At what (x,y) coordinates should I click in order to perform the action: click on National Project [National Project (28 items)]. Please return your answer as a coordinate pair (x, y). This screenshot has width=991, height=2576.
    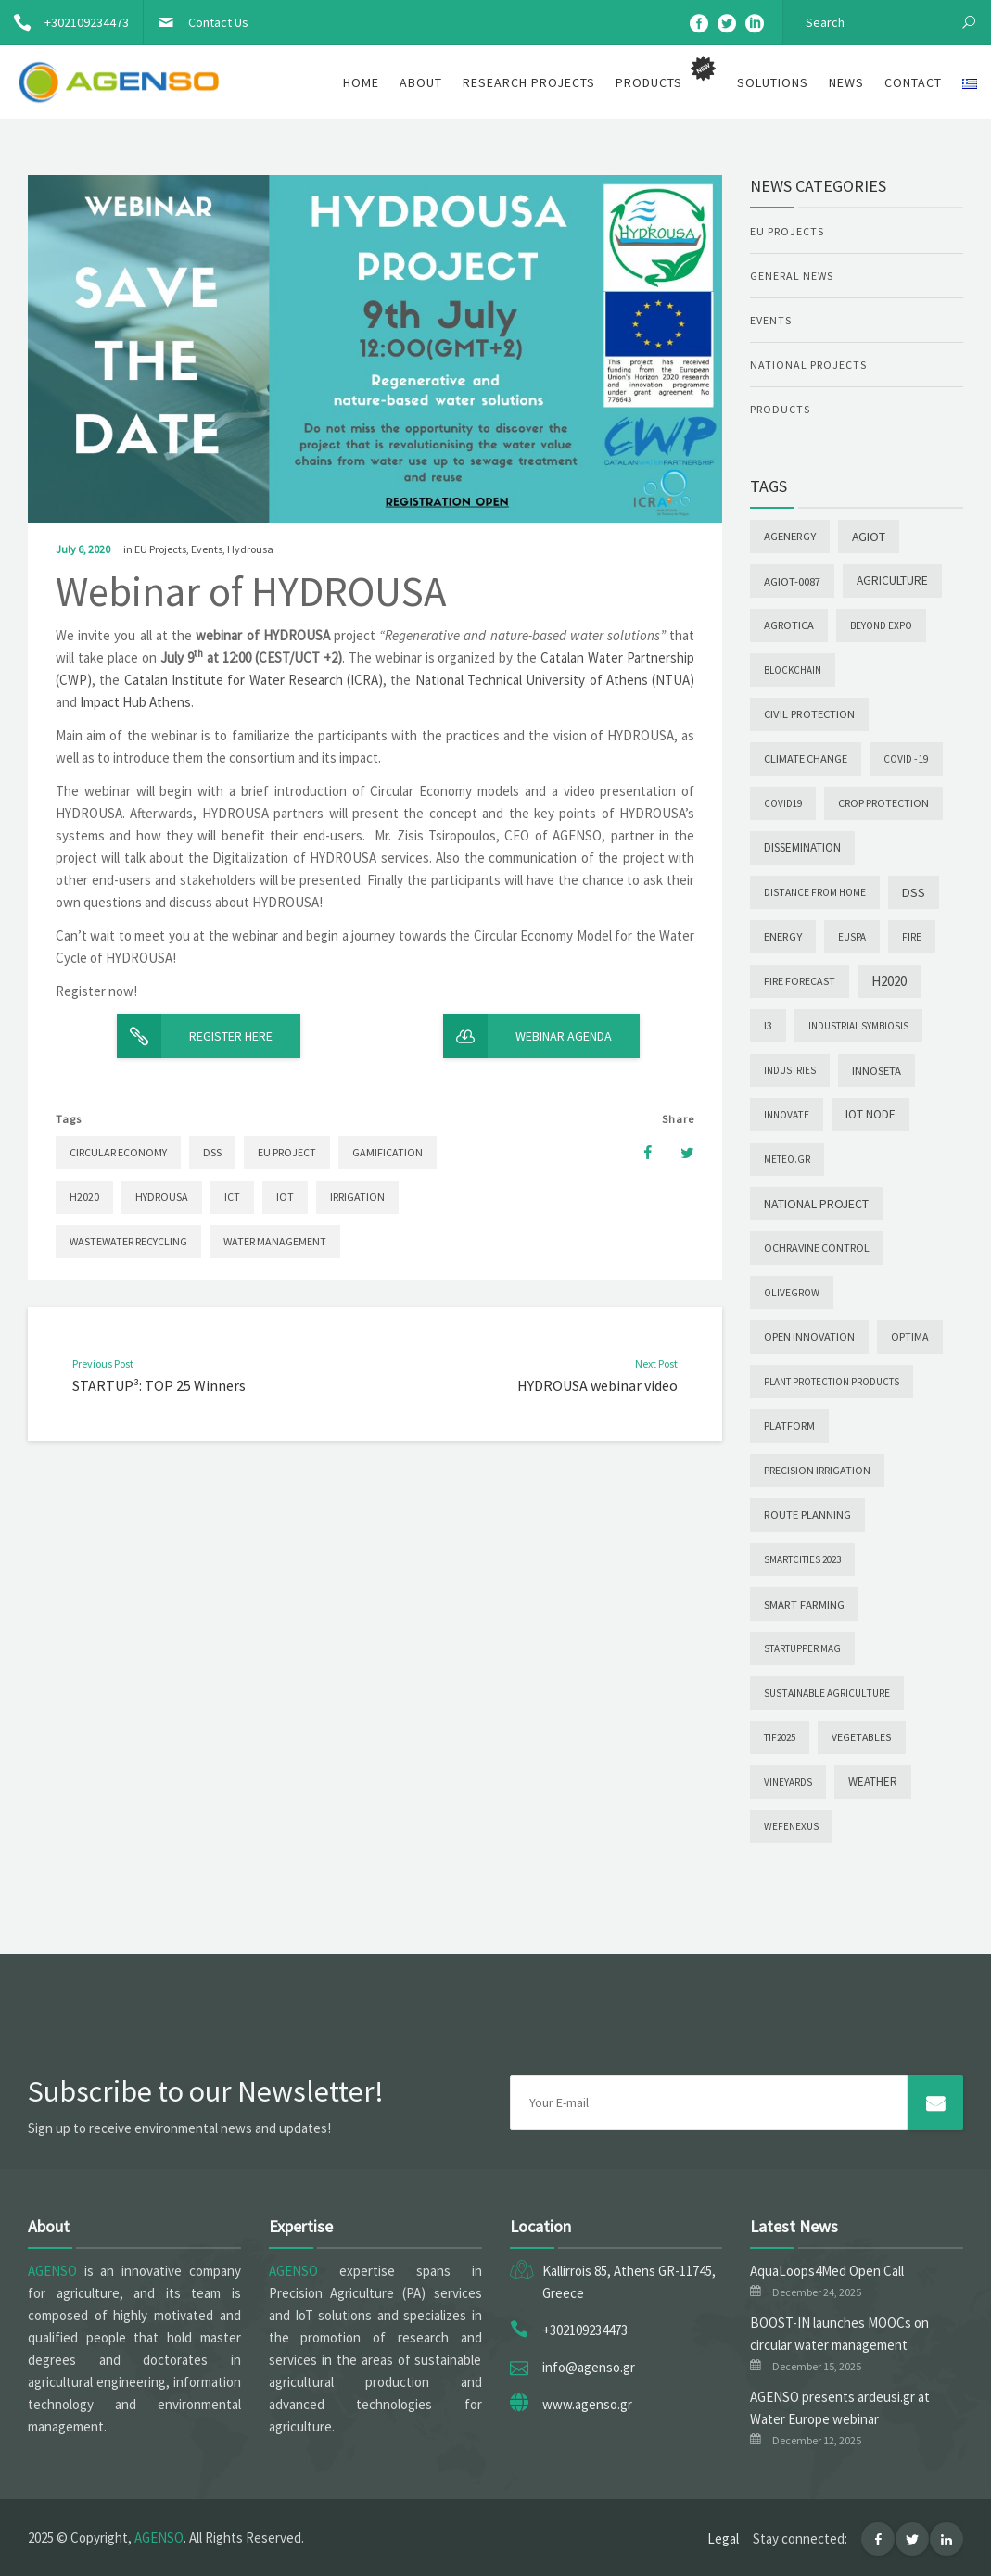
    Looking at the image, I should click on (816, 1203).